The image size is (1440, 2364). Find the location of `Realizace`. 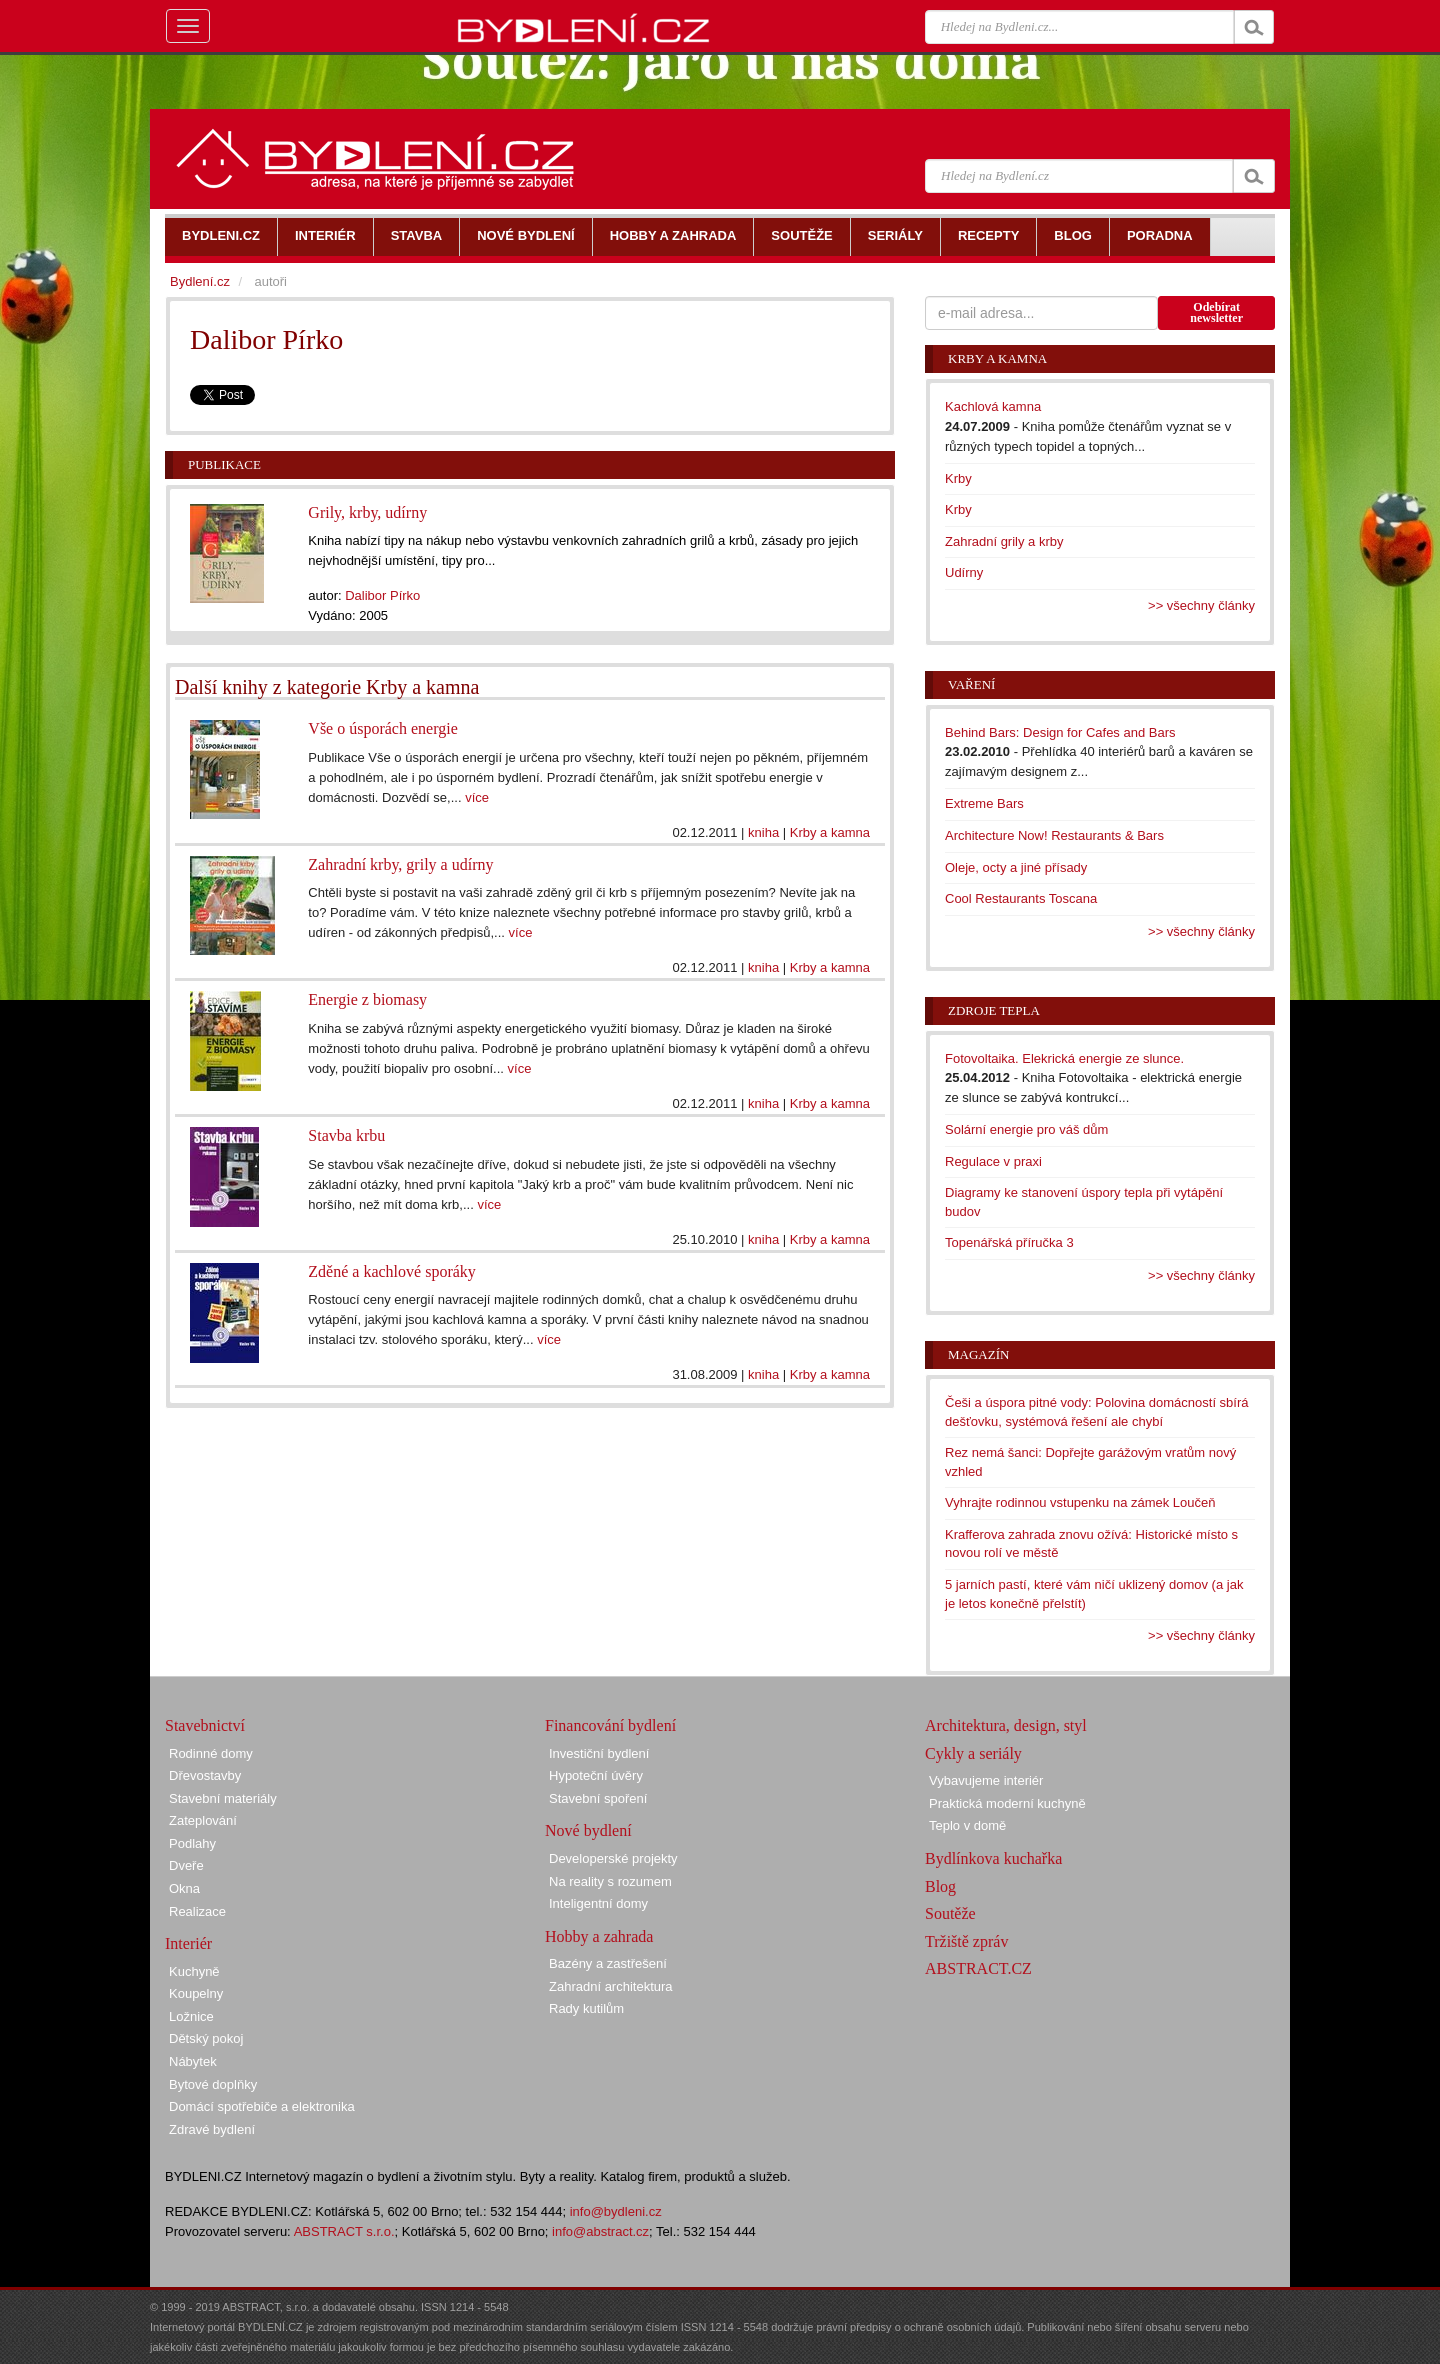

Realizace is located at coordinates (197, 1911).